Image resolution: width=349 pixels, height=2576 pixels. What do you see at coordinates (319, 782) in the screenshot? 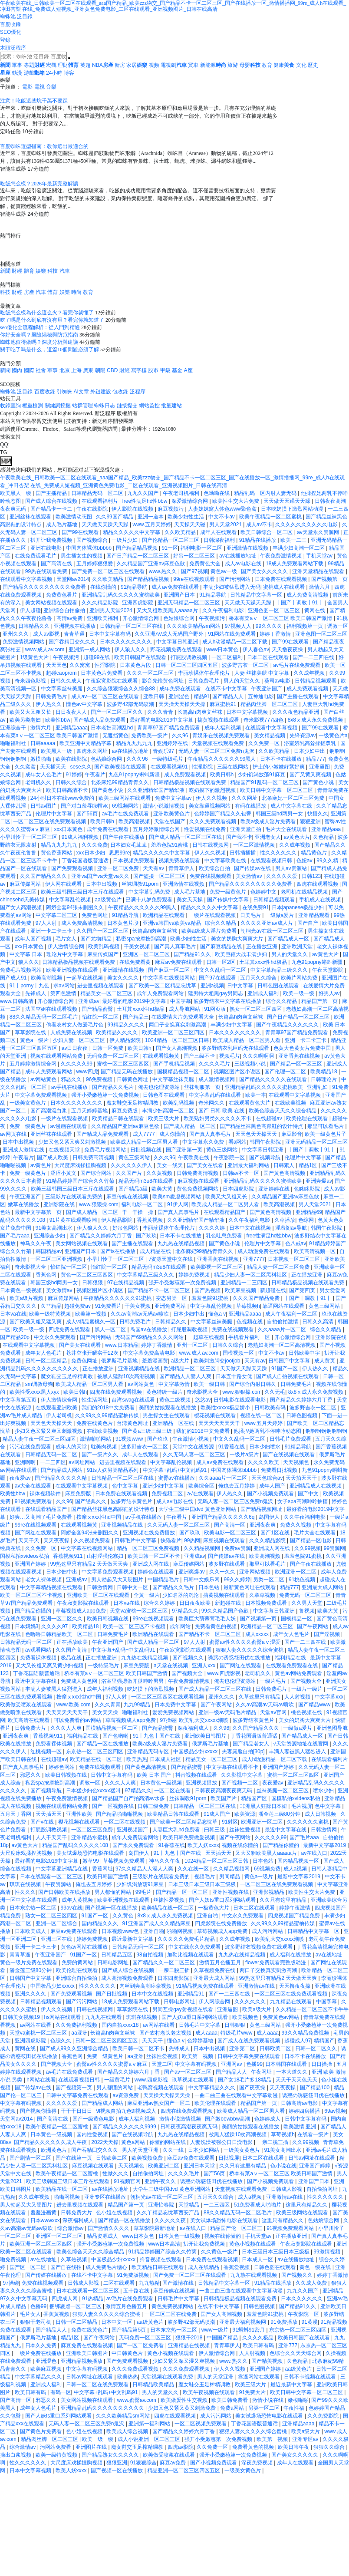
I see `国产黄色小说` at bounding box center [319, 782].